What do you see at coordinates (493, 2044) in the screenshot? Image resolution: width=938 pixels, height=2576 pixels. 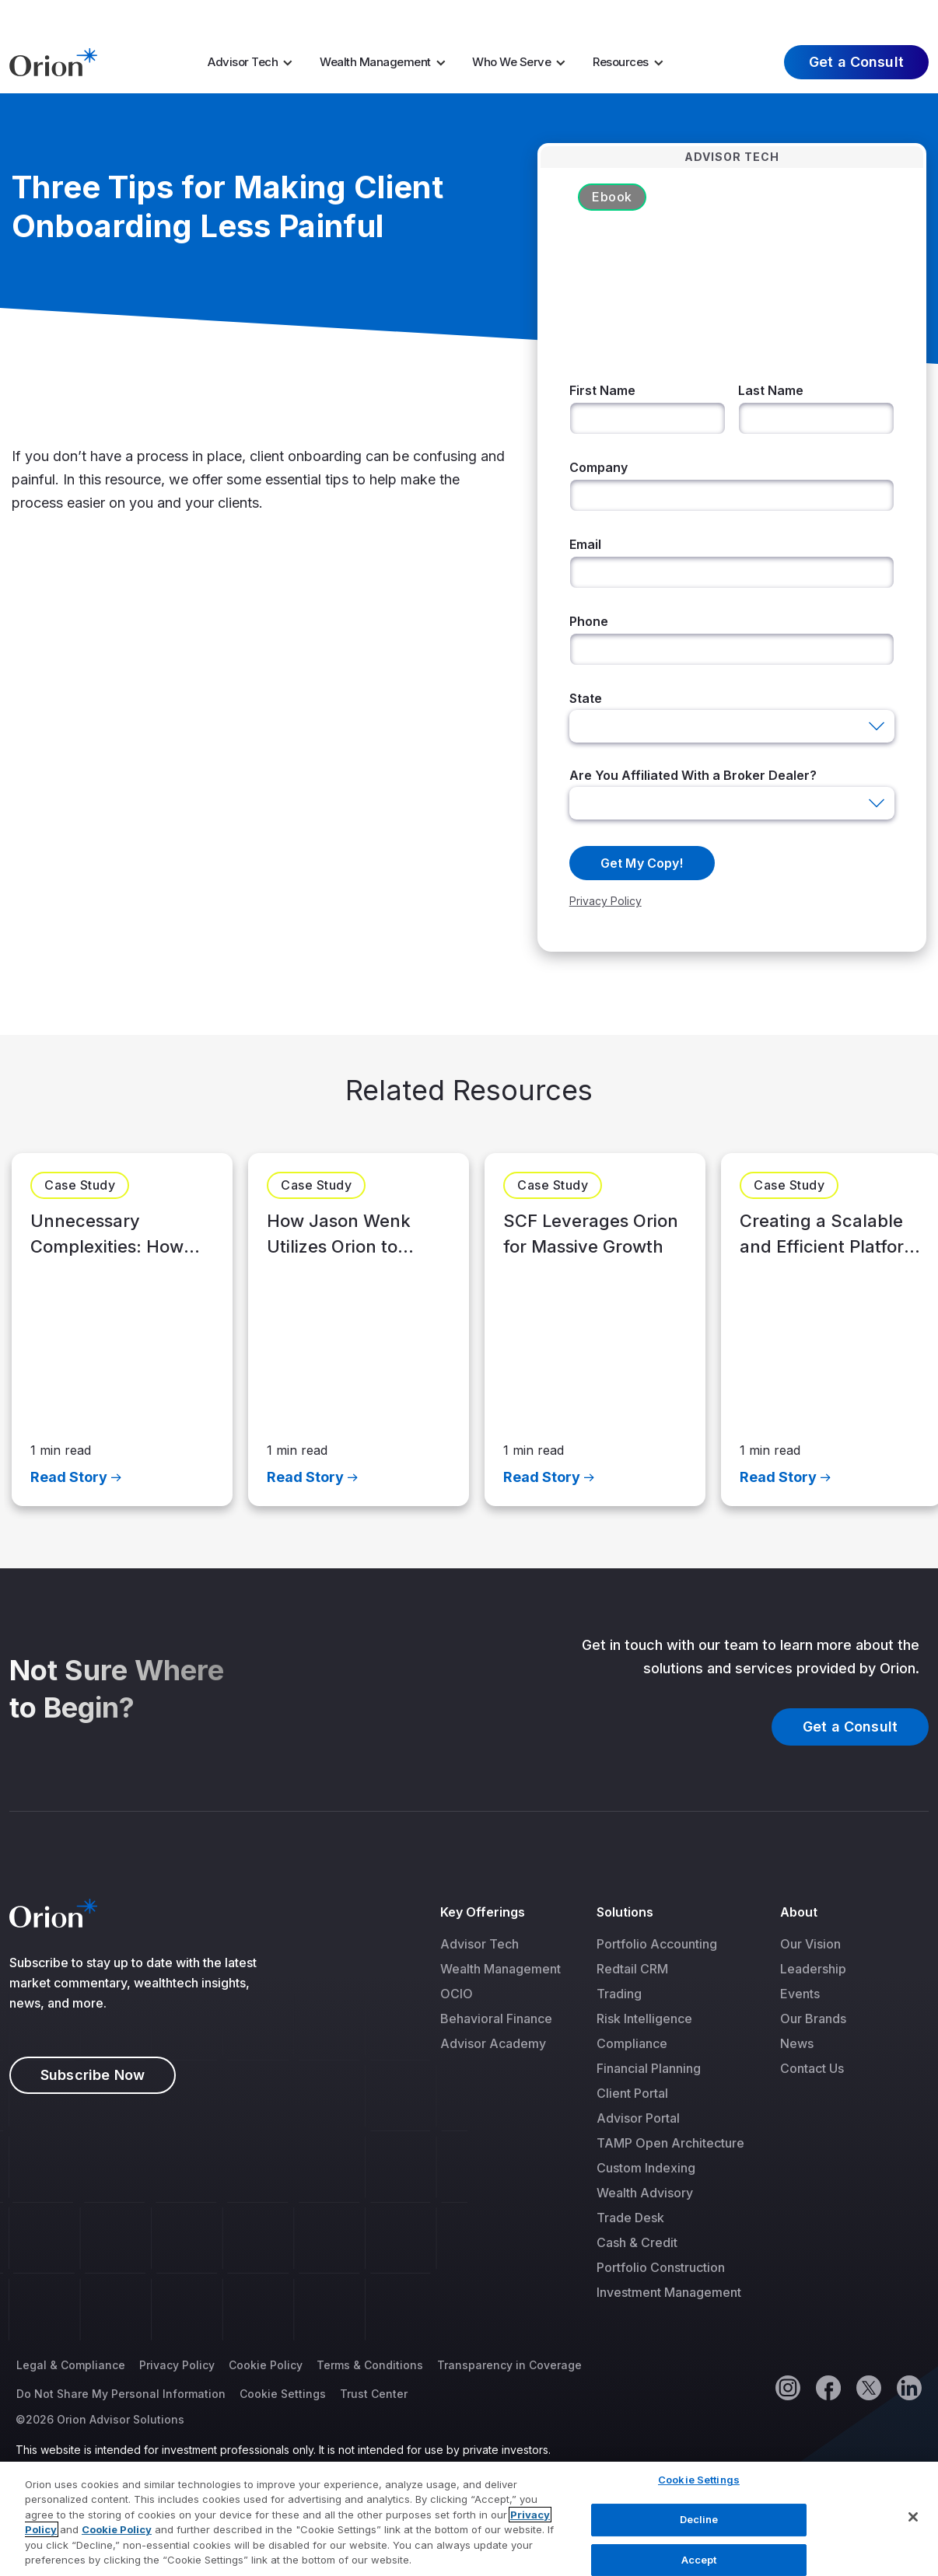 I see `Advisor Academy` at bounding box center [493, 2044].